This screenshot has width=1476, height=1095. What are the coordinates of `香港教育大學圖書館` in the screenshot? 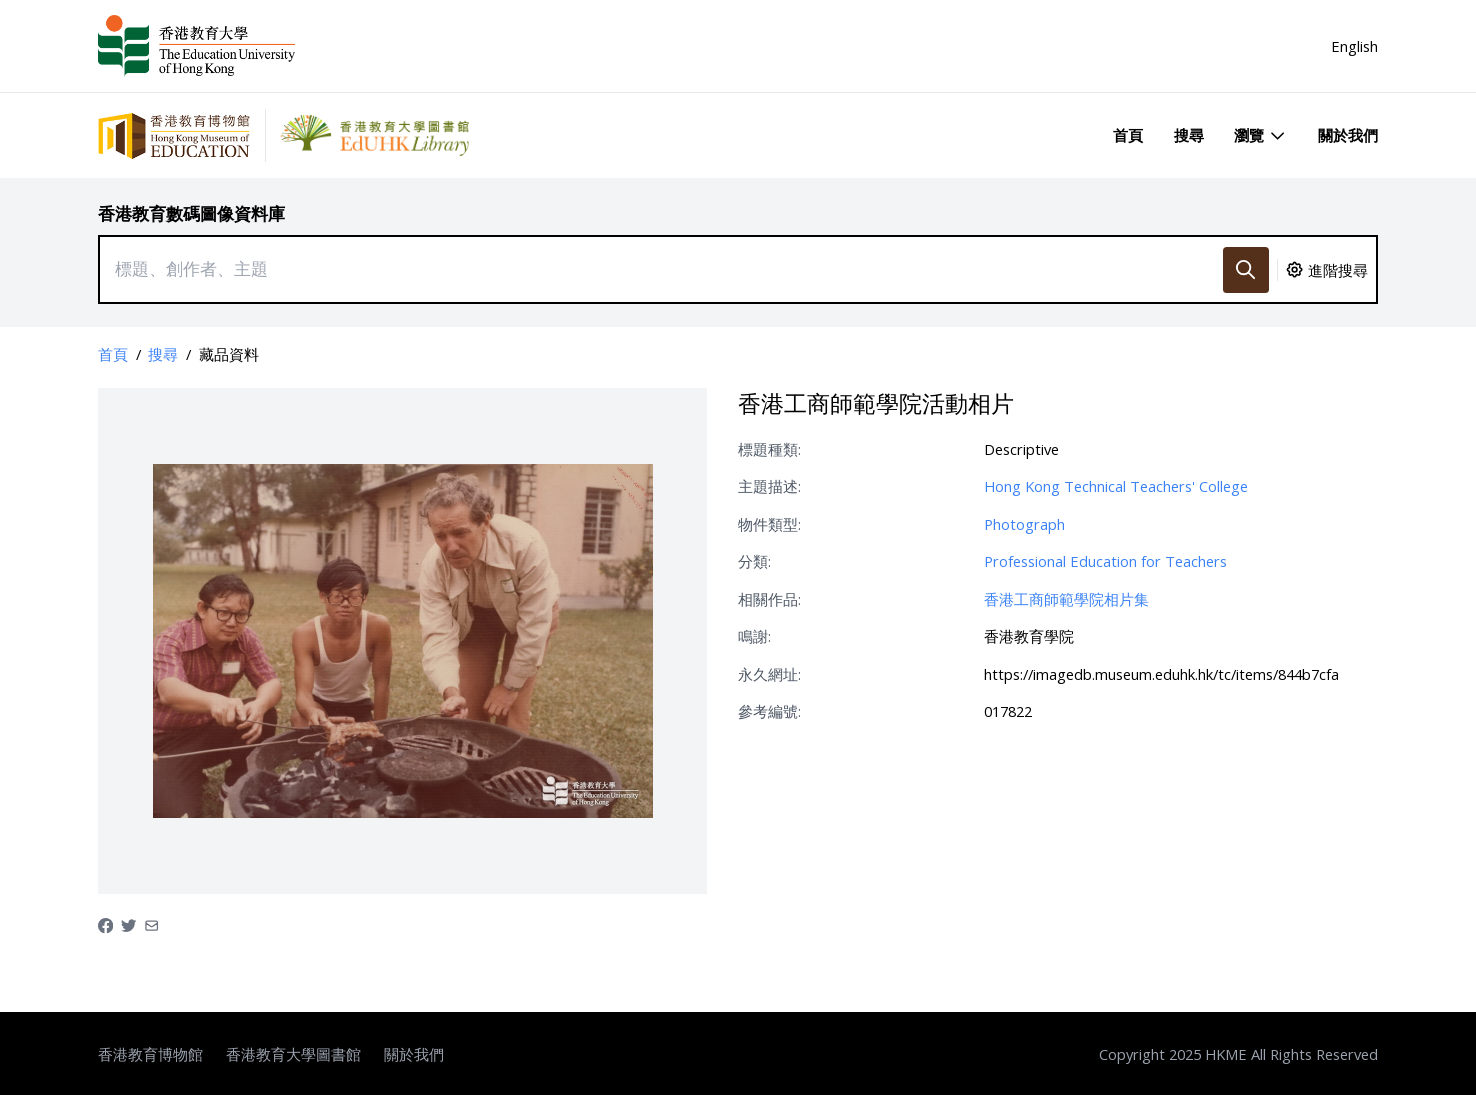 It's located at (293, 1054).